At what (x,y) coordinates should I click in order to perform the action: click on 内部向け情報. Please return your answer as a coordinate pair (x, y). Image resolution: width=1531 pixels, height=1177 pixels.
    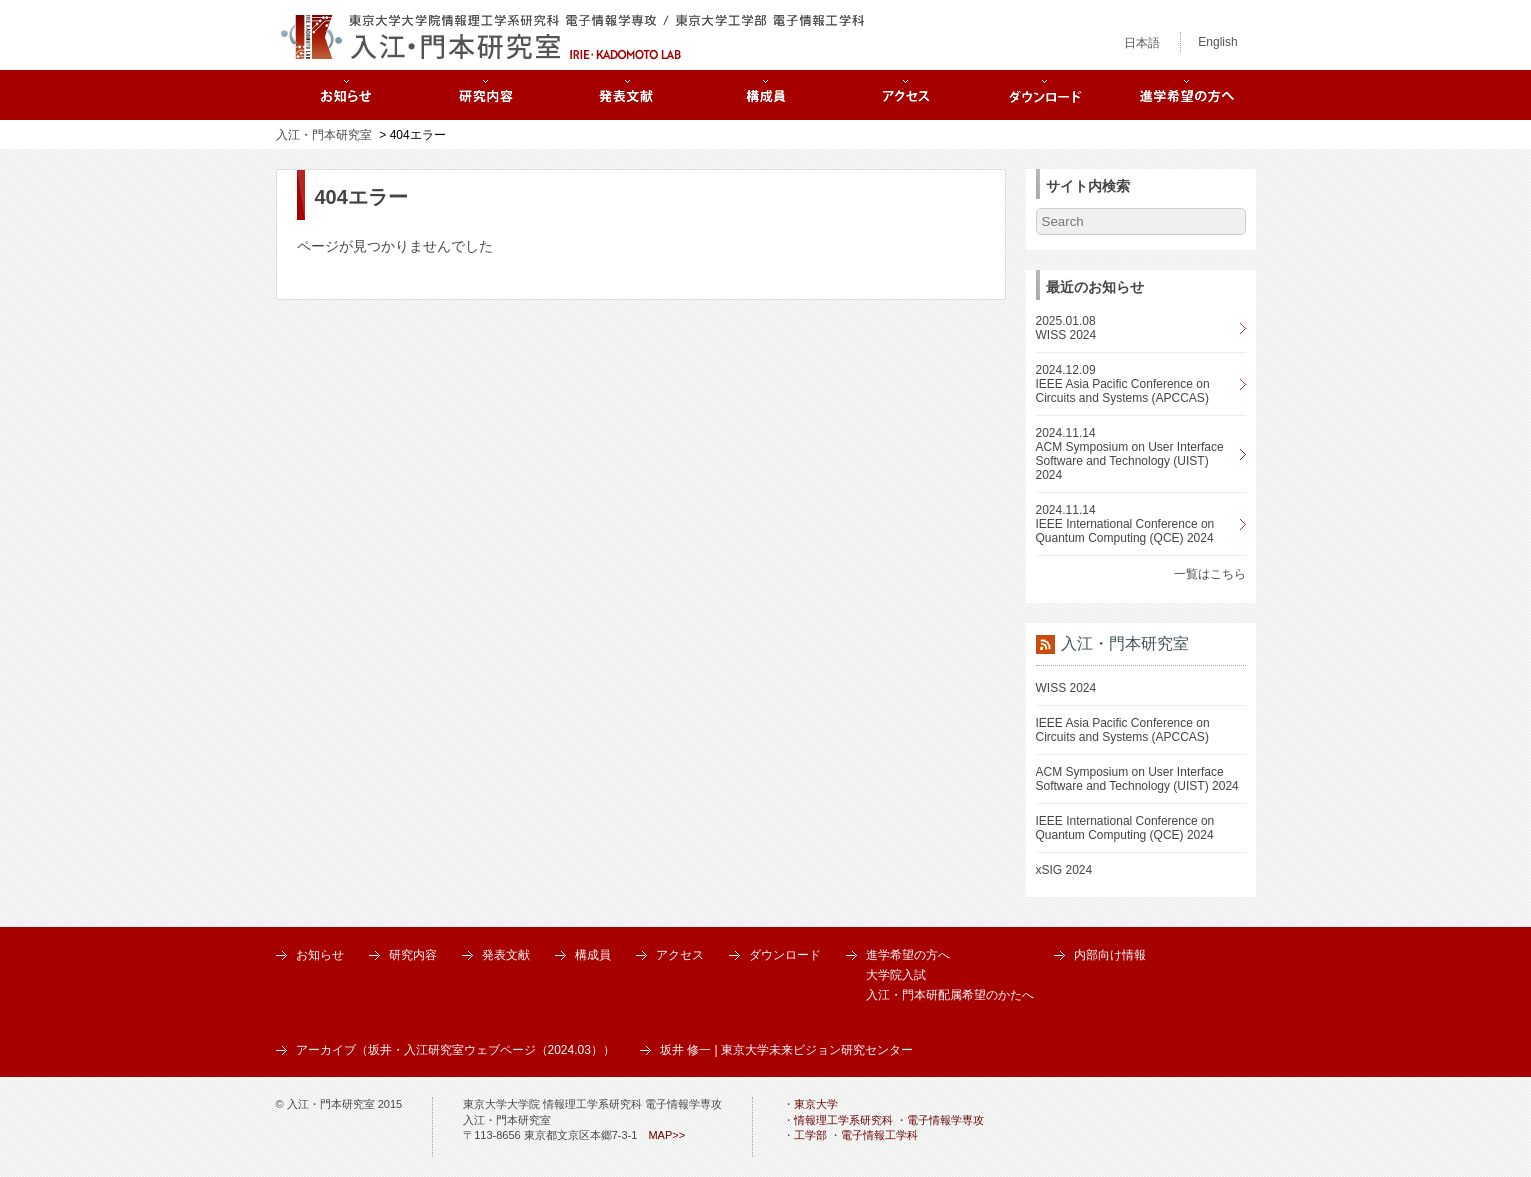
    Looking at the image, I should click on (1110, 955).